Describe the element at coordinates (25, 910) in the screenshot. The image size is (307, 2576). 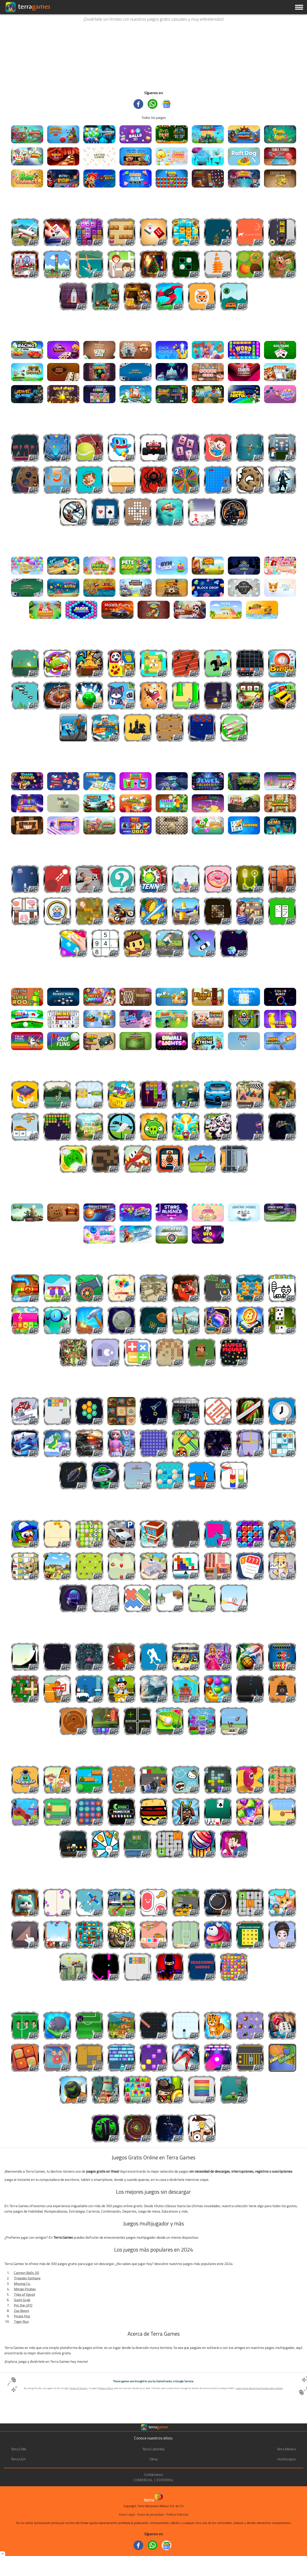
I see `[Ir al juego About-Your-Body]` at that location.